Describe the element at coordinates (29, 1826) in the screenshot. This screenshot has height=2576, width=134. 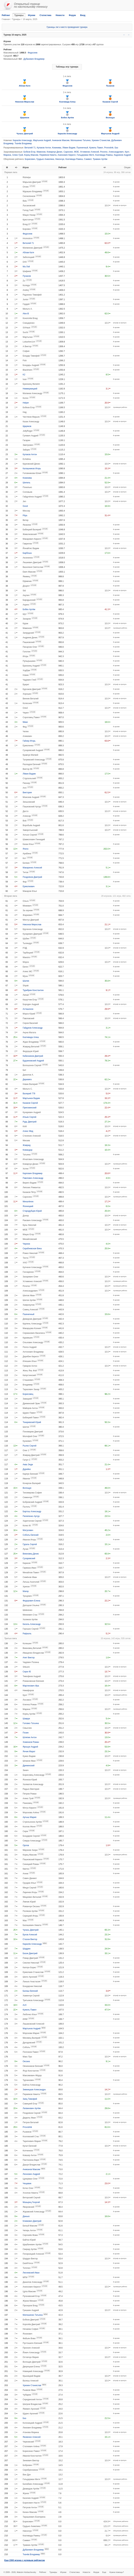
I see `Козлов Женя` at that location.